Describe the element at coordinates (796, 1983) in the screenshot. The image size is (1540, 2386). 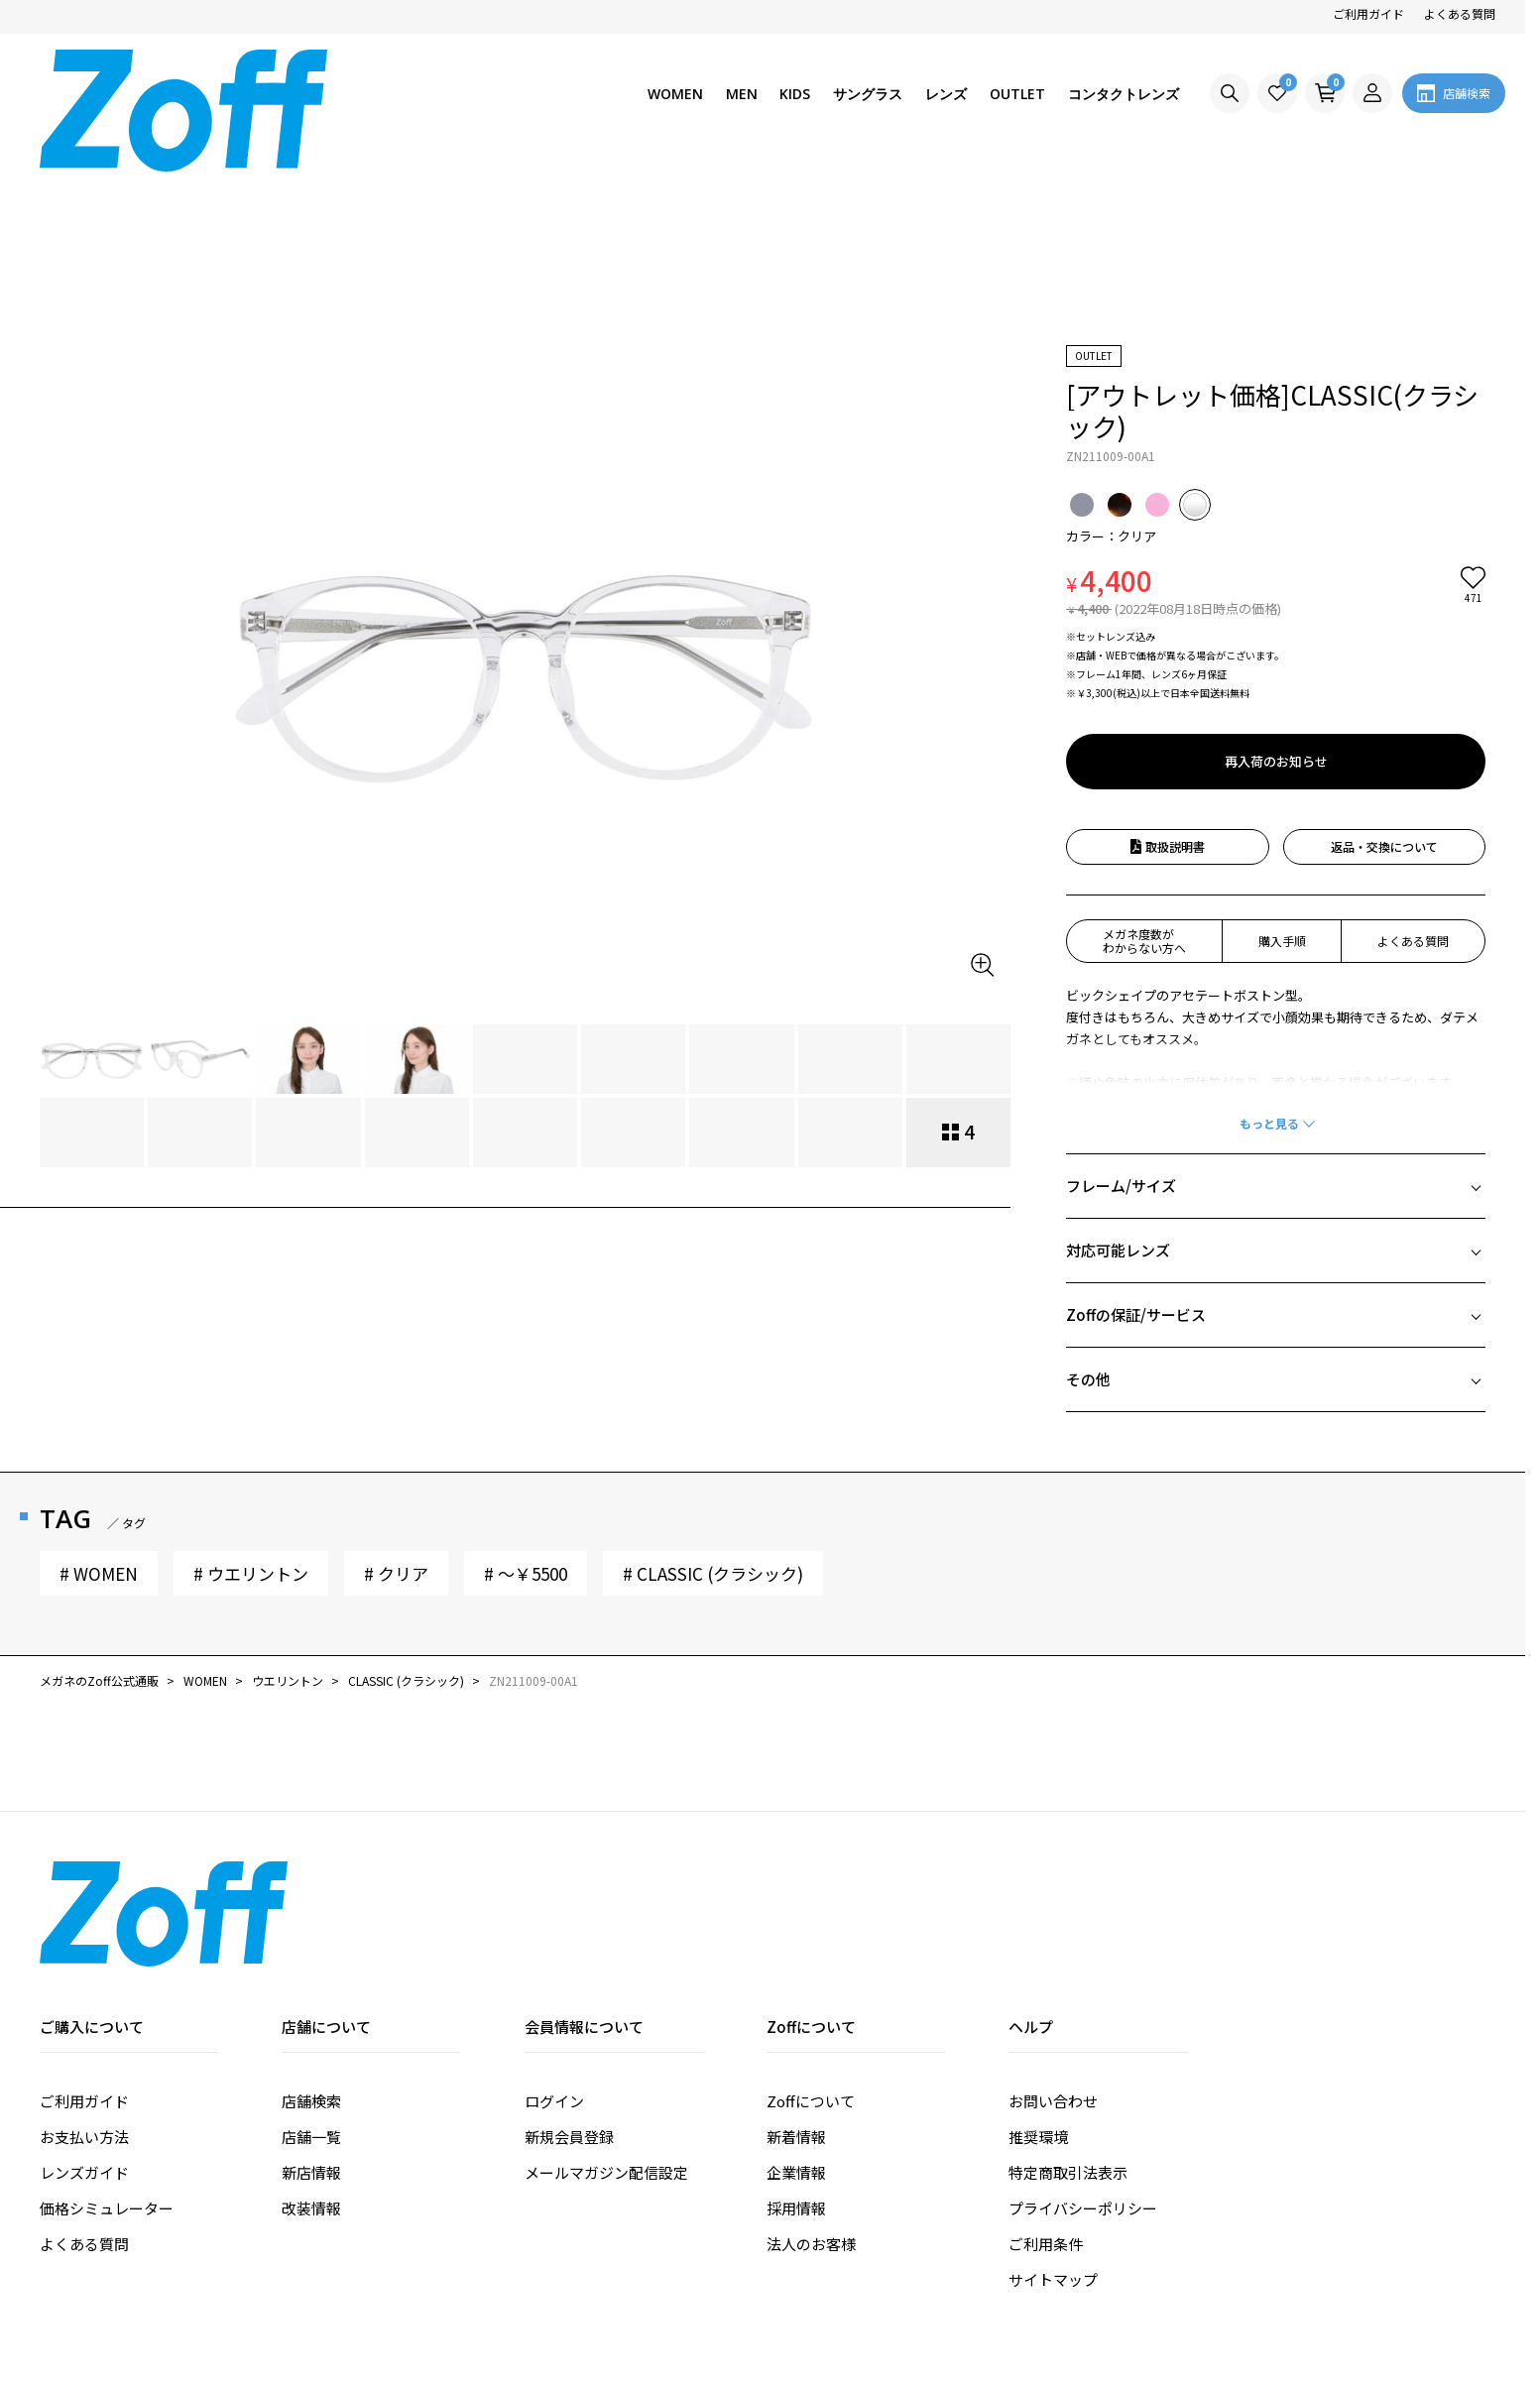
I see `新着情報` at that location.